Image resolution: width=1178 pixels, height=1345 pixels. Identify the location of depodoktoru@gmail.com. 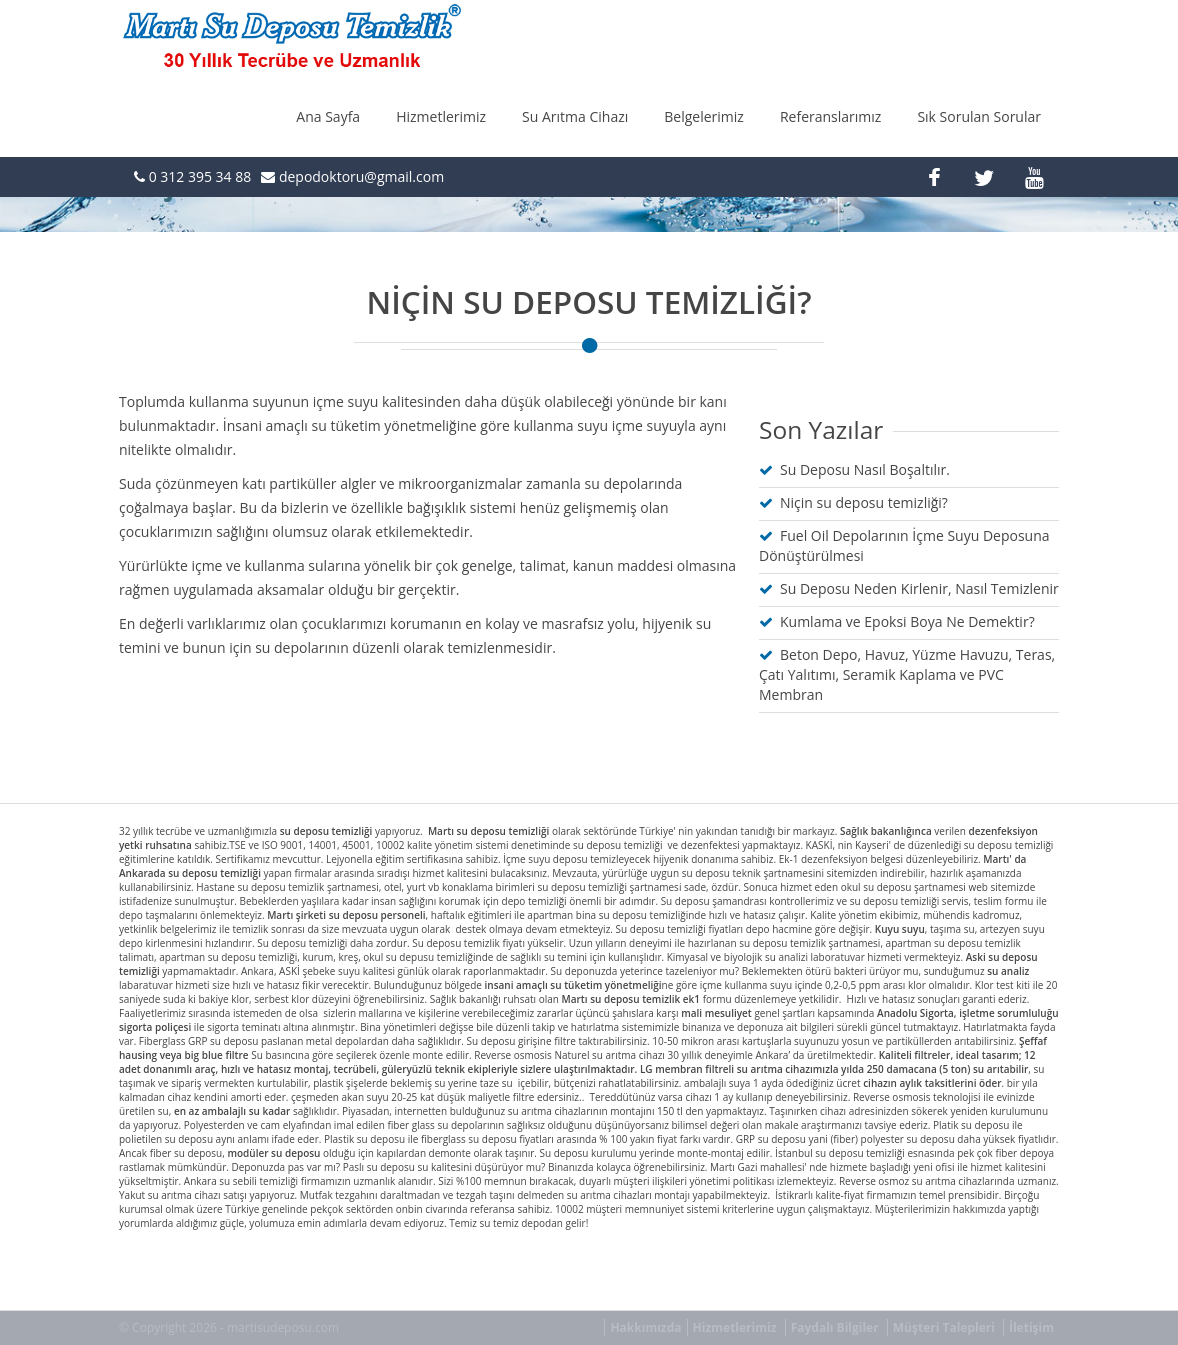
(361, 176).